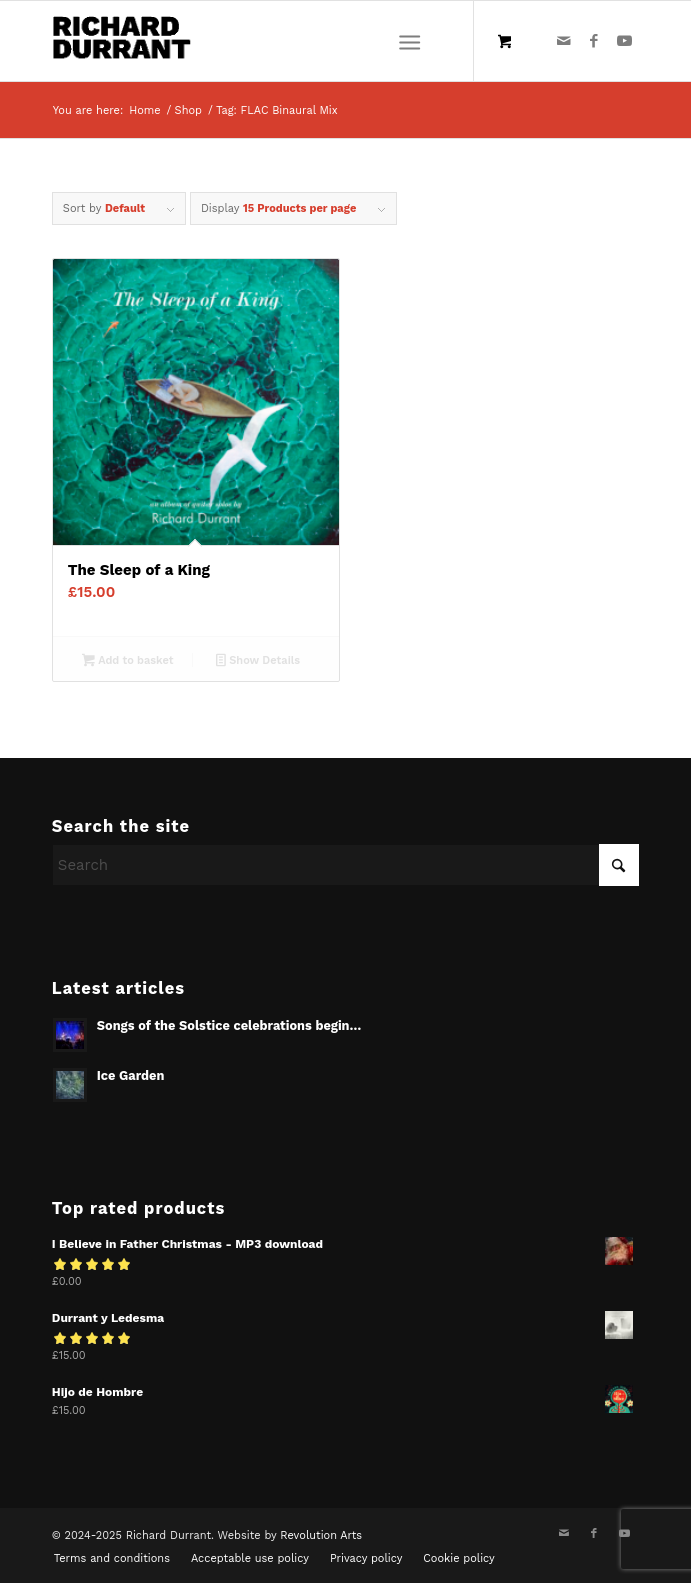 Image resolution: width=691 pixels, height=1583 pixels. I want to click on [Richard Durrant], so click(287, 41).